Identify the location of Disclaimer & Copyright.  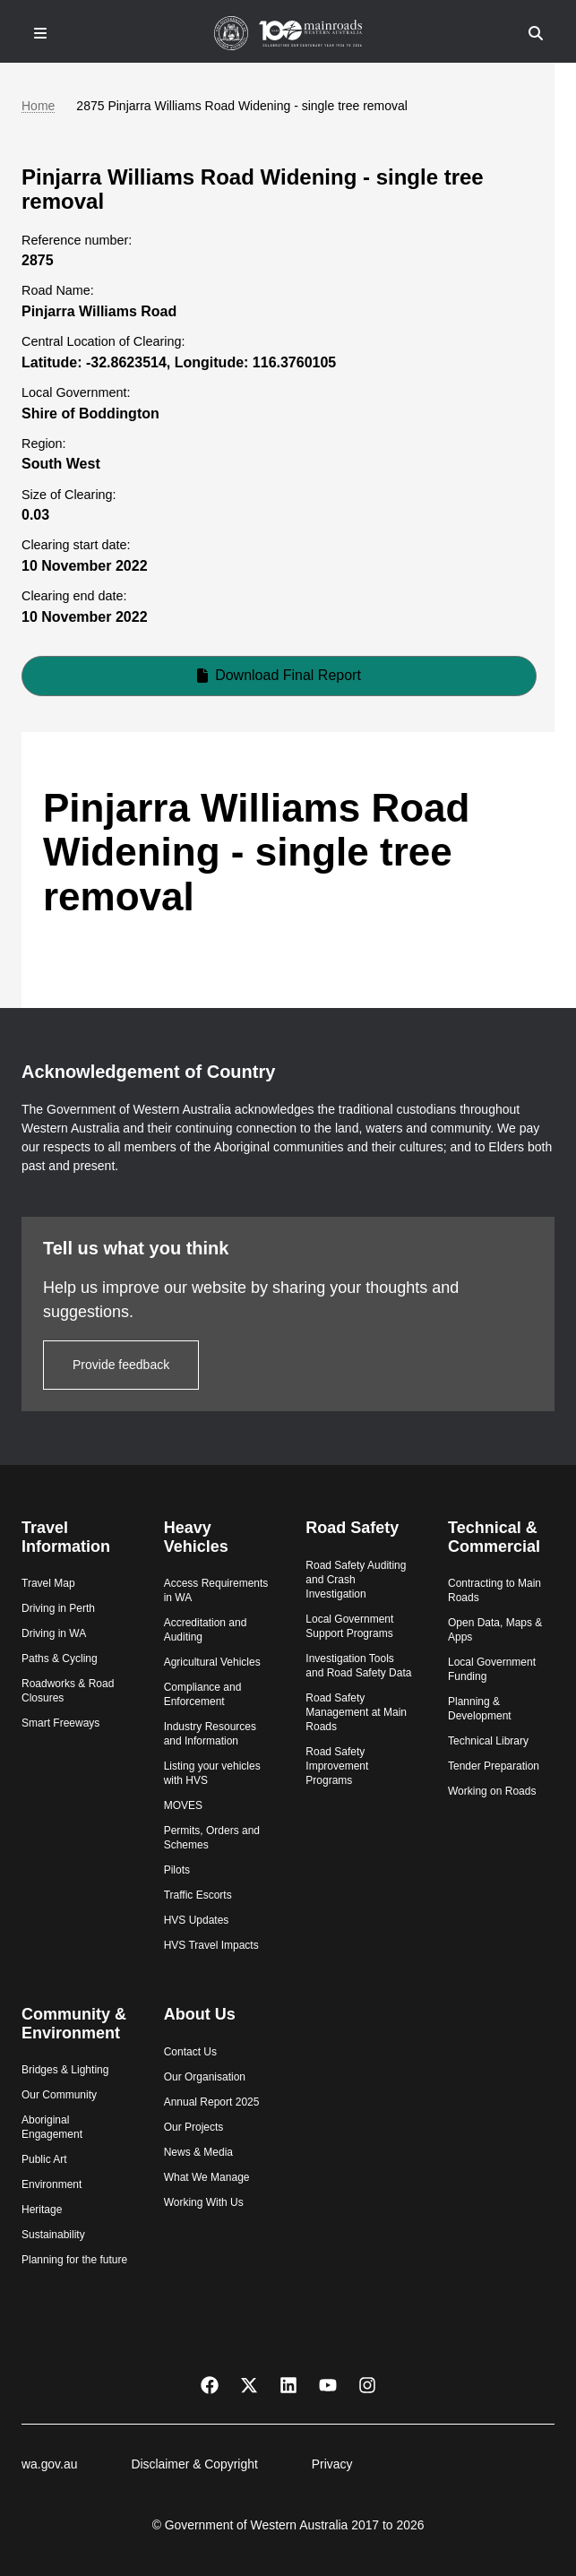
(194, 2464).